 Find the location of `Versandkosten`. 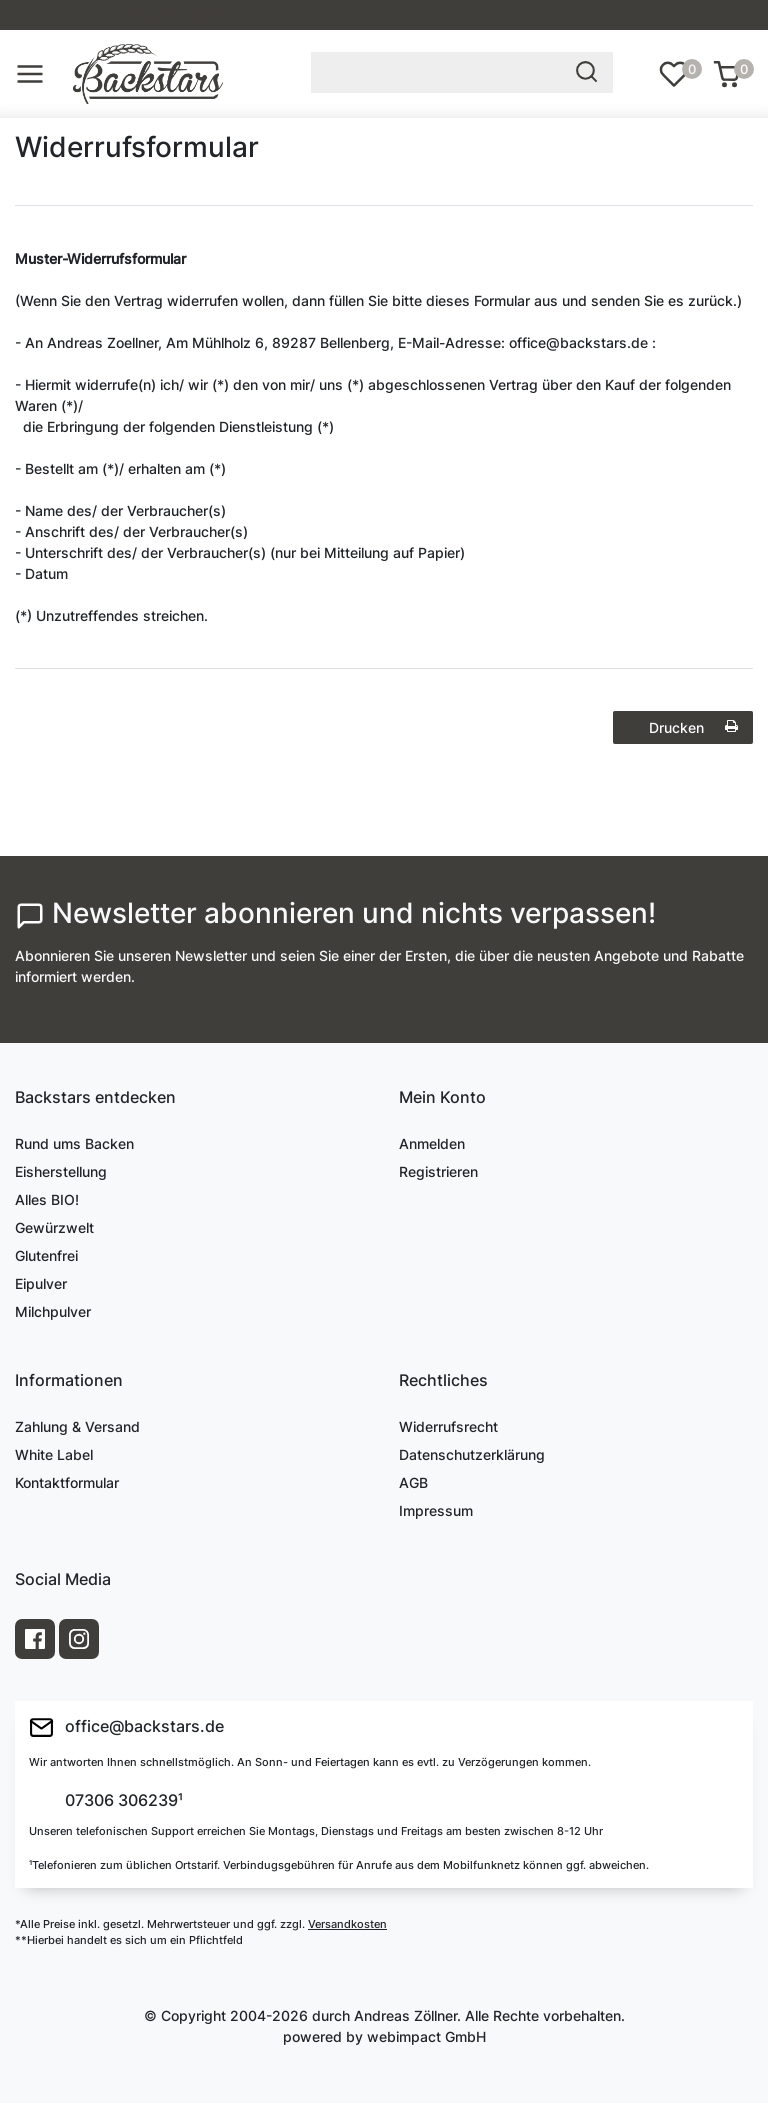

Versandkosten is located at coordinates (347, 1924).